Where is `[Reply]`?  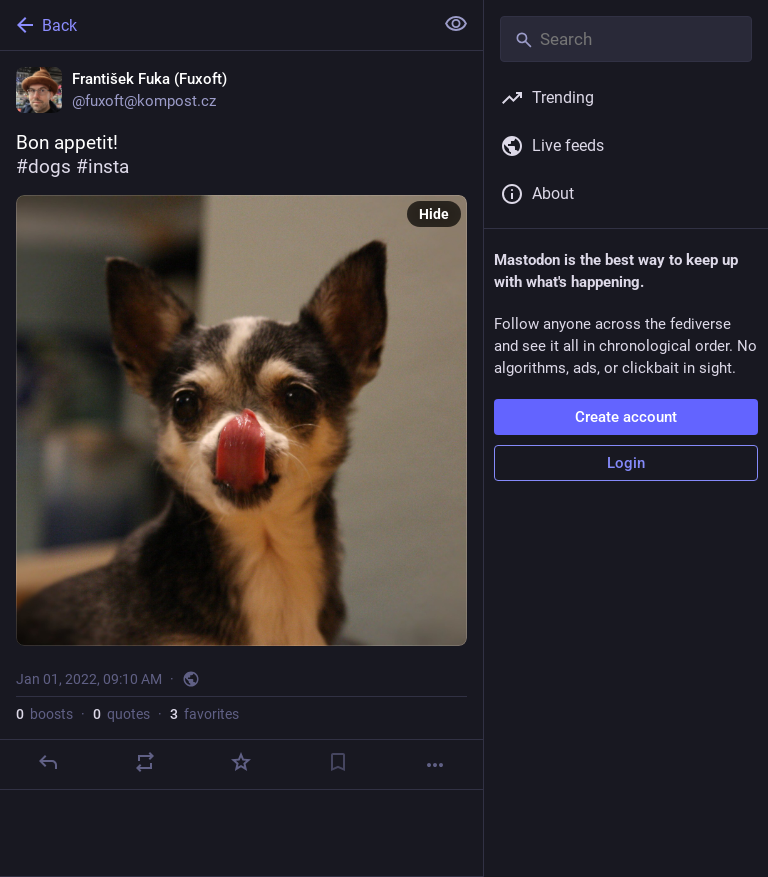 [Reply] is located at coordinates (48, 762).